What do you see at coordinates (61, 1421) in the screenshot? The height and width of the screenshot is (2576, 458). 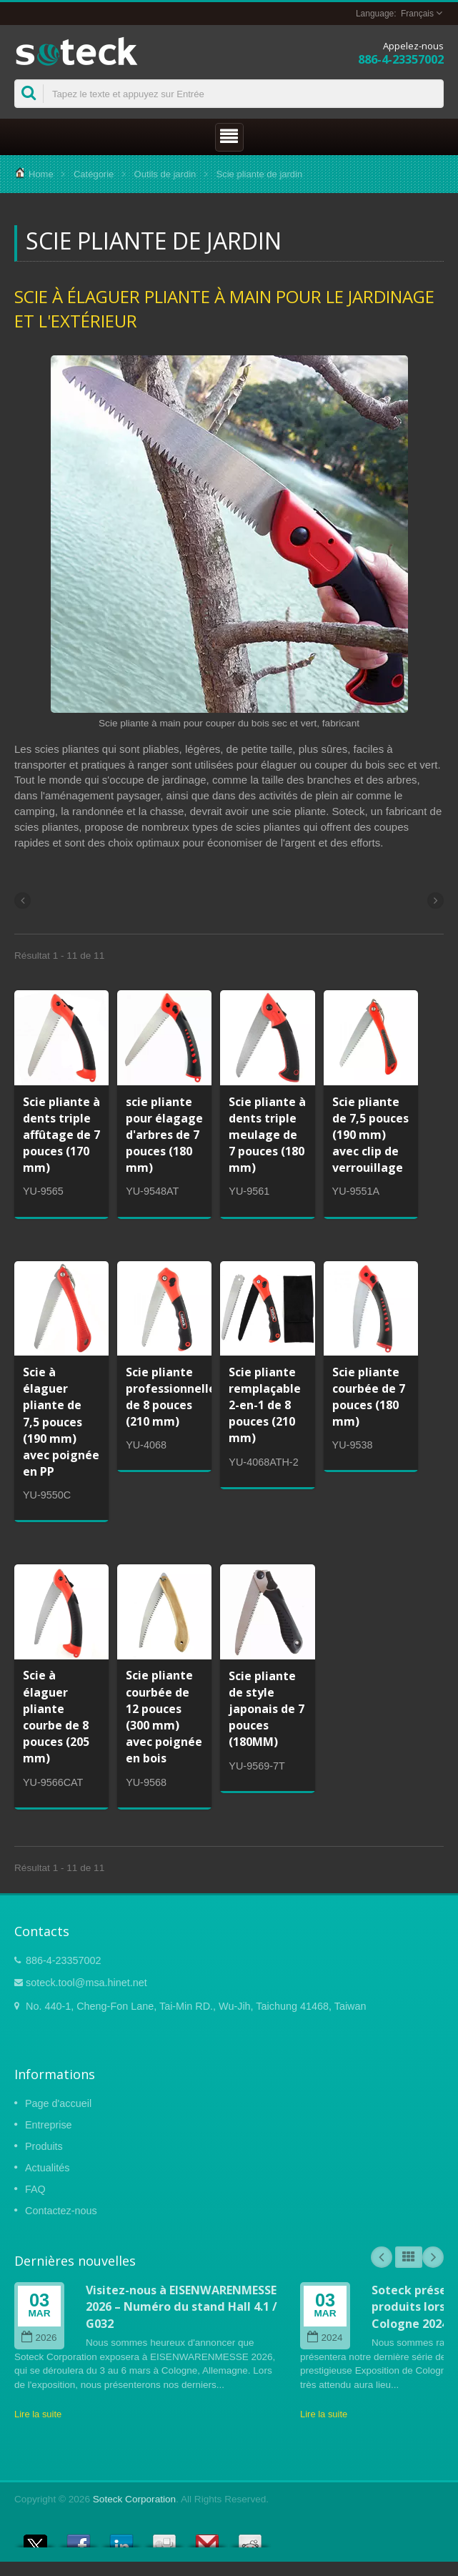 I see `Scie à élaguer pliante de 7,5 pouces (190 mm) avec poignée en PP` at bounding box center [61, 1421].